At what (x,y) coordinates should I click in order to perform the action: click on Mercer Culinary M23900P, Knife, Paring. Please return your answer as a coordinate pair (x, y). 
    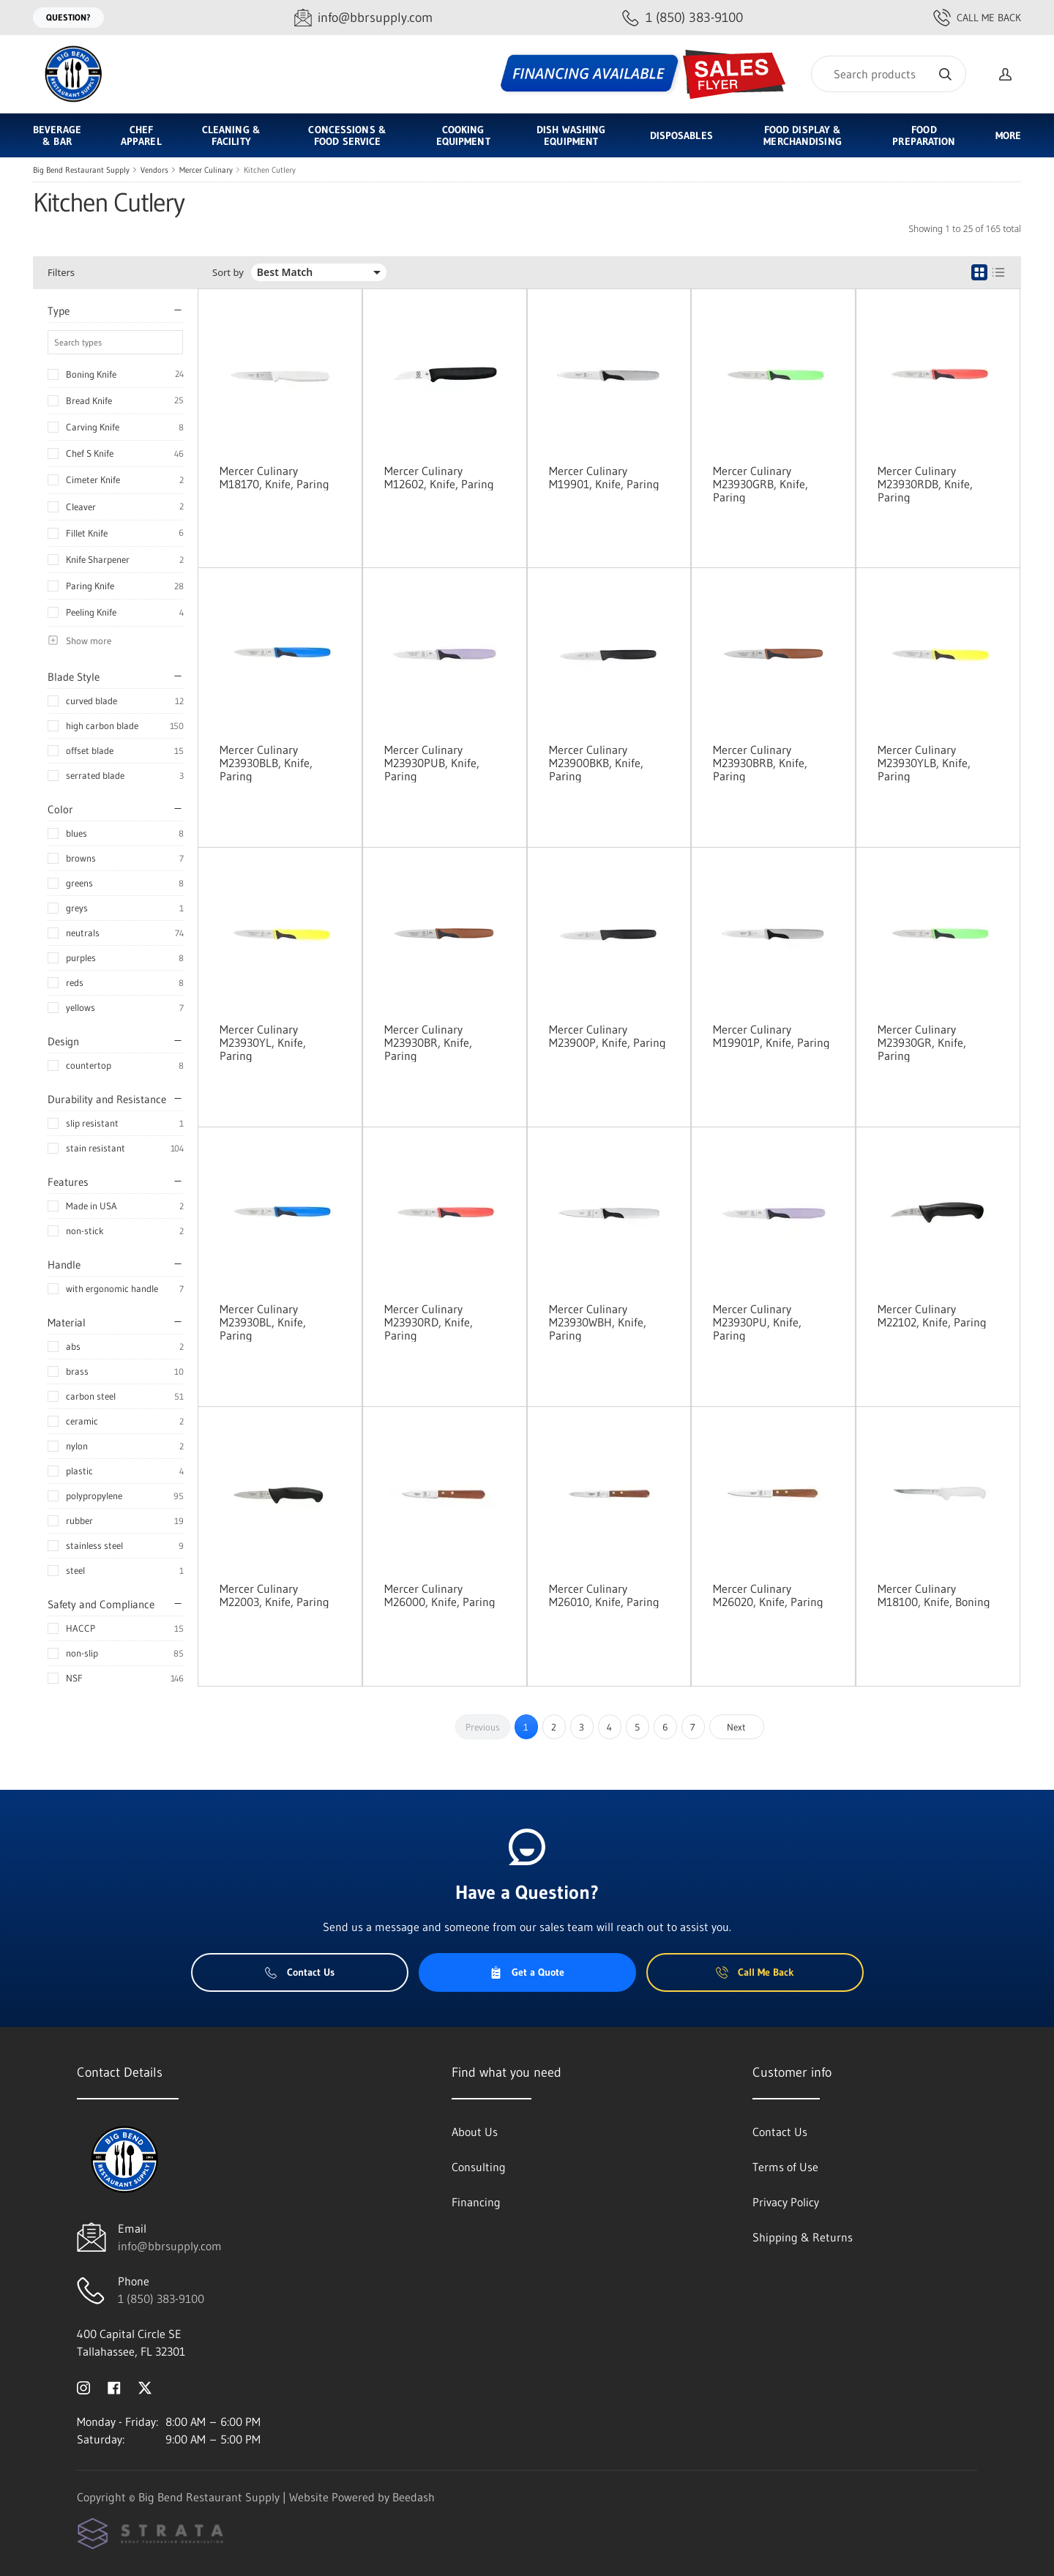
    Looking at the image, I should click on (607, 1036).